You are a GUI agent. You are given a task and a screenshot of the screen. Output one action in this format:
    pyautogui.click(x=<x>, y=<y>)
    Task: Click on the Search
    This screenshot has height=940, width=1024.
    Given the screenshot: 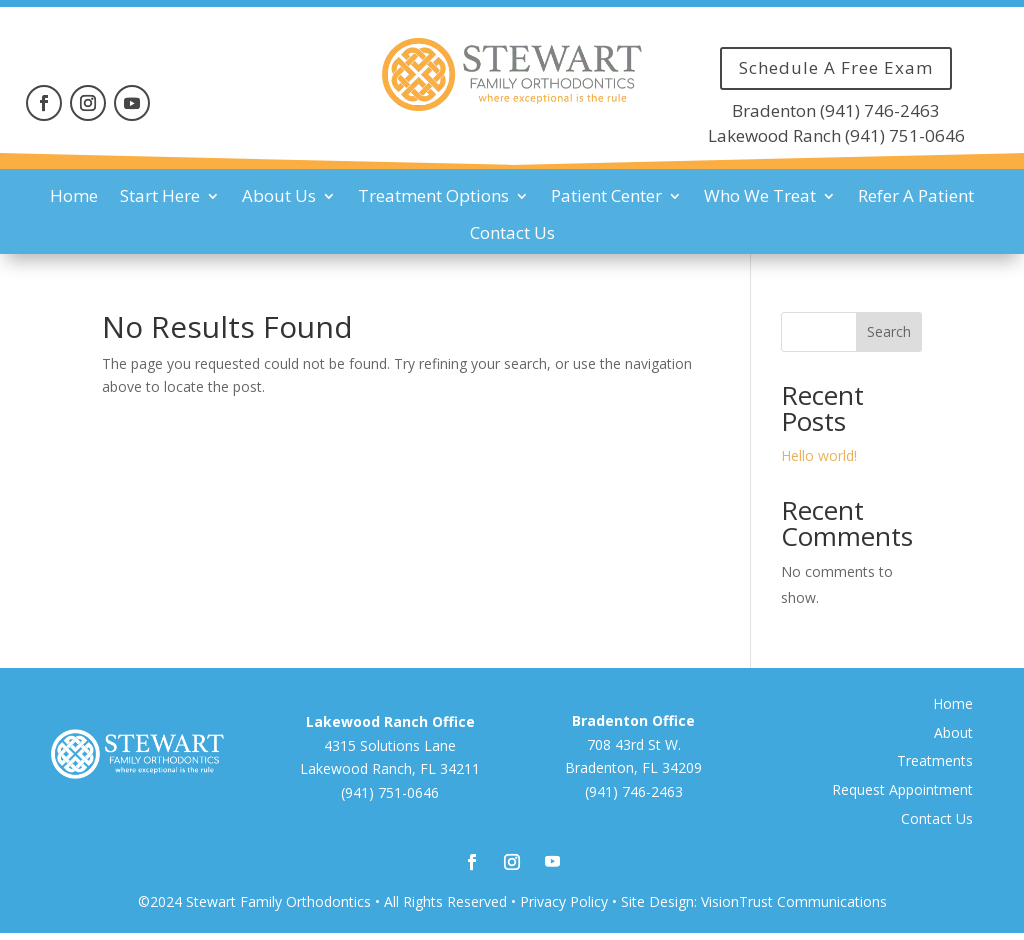 What is the action you would take?
    pyautogui.click(x=889, y=331)
    